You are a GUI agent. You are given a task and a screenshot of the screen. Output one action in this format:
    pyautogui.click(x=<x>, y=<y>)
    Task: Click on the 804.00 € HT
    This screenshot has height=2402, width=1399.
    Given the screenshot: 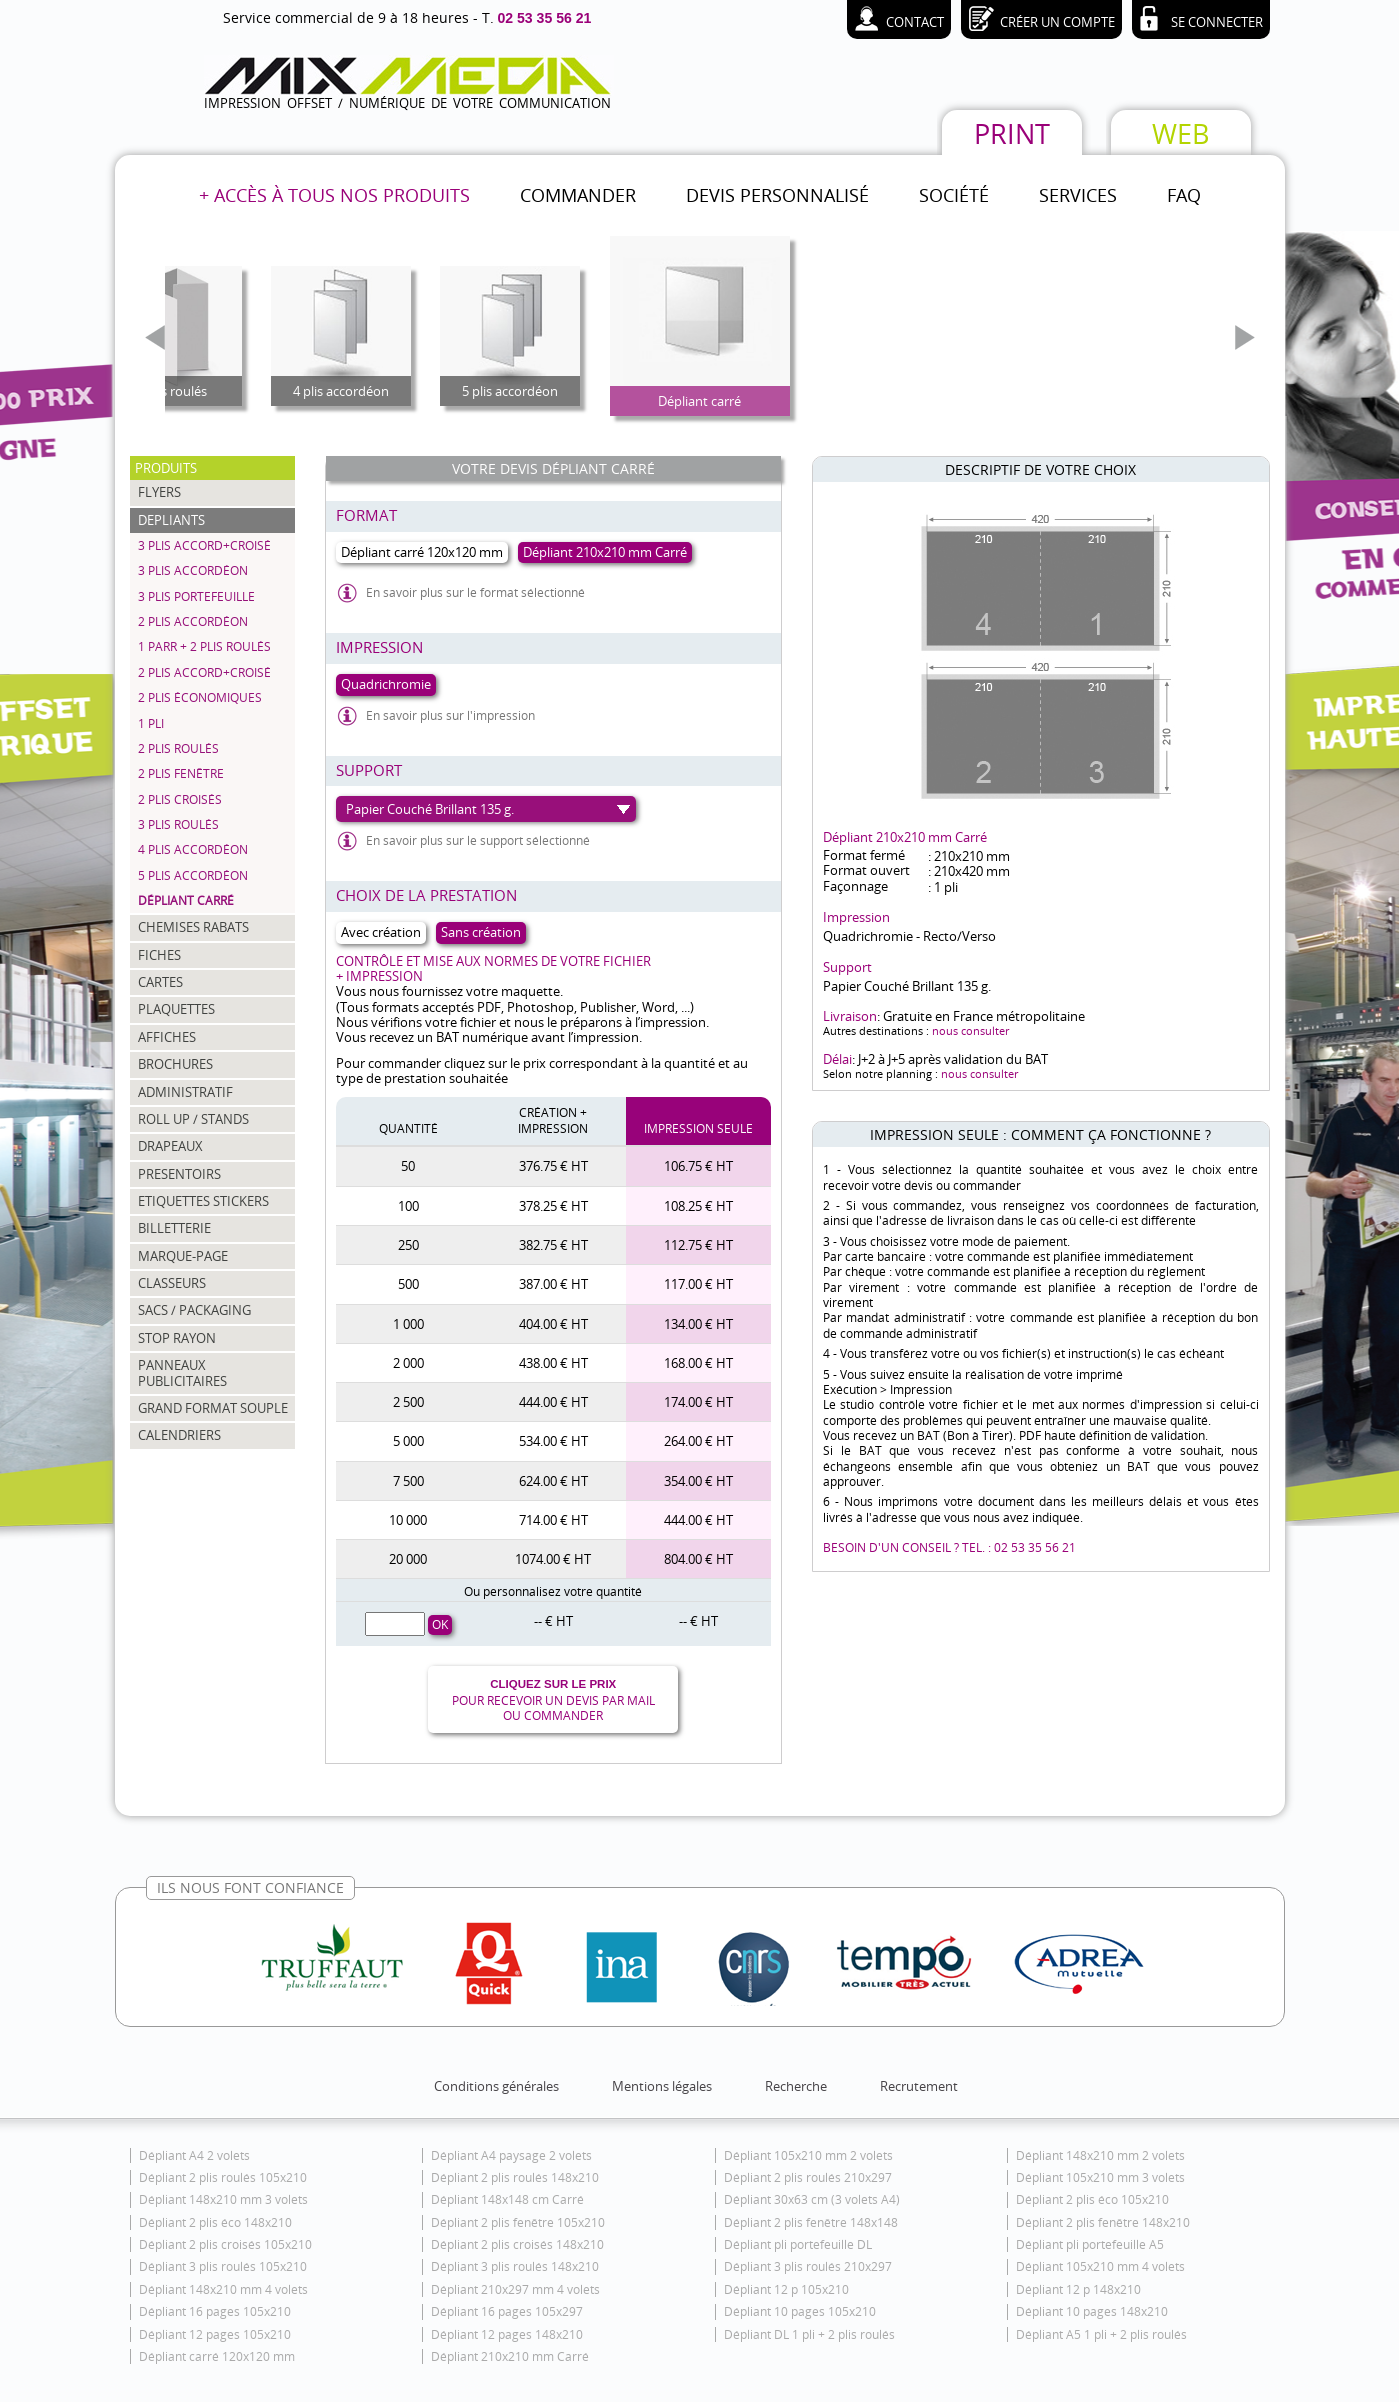 What is the action you would take?
    pyautogui.click(x=698, y=1559)
    